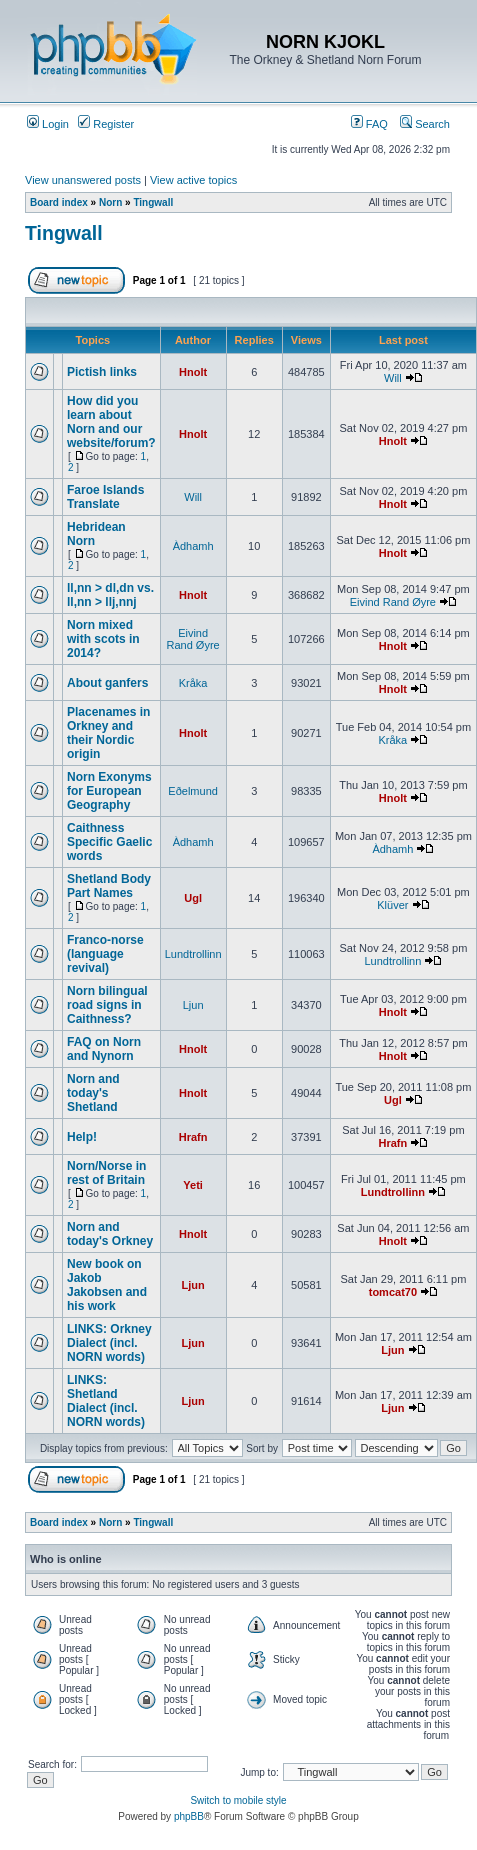 The height and width of the screenshot is (1850, 477). Describe the element at coordinates (193, 683) in the screenshot. I see `Kråka` at that location.